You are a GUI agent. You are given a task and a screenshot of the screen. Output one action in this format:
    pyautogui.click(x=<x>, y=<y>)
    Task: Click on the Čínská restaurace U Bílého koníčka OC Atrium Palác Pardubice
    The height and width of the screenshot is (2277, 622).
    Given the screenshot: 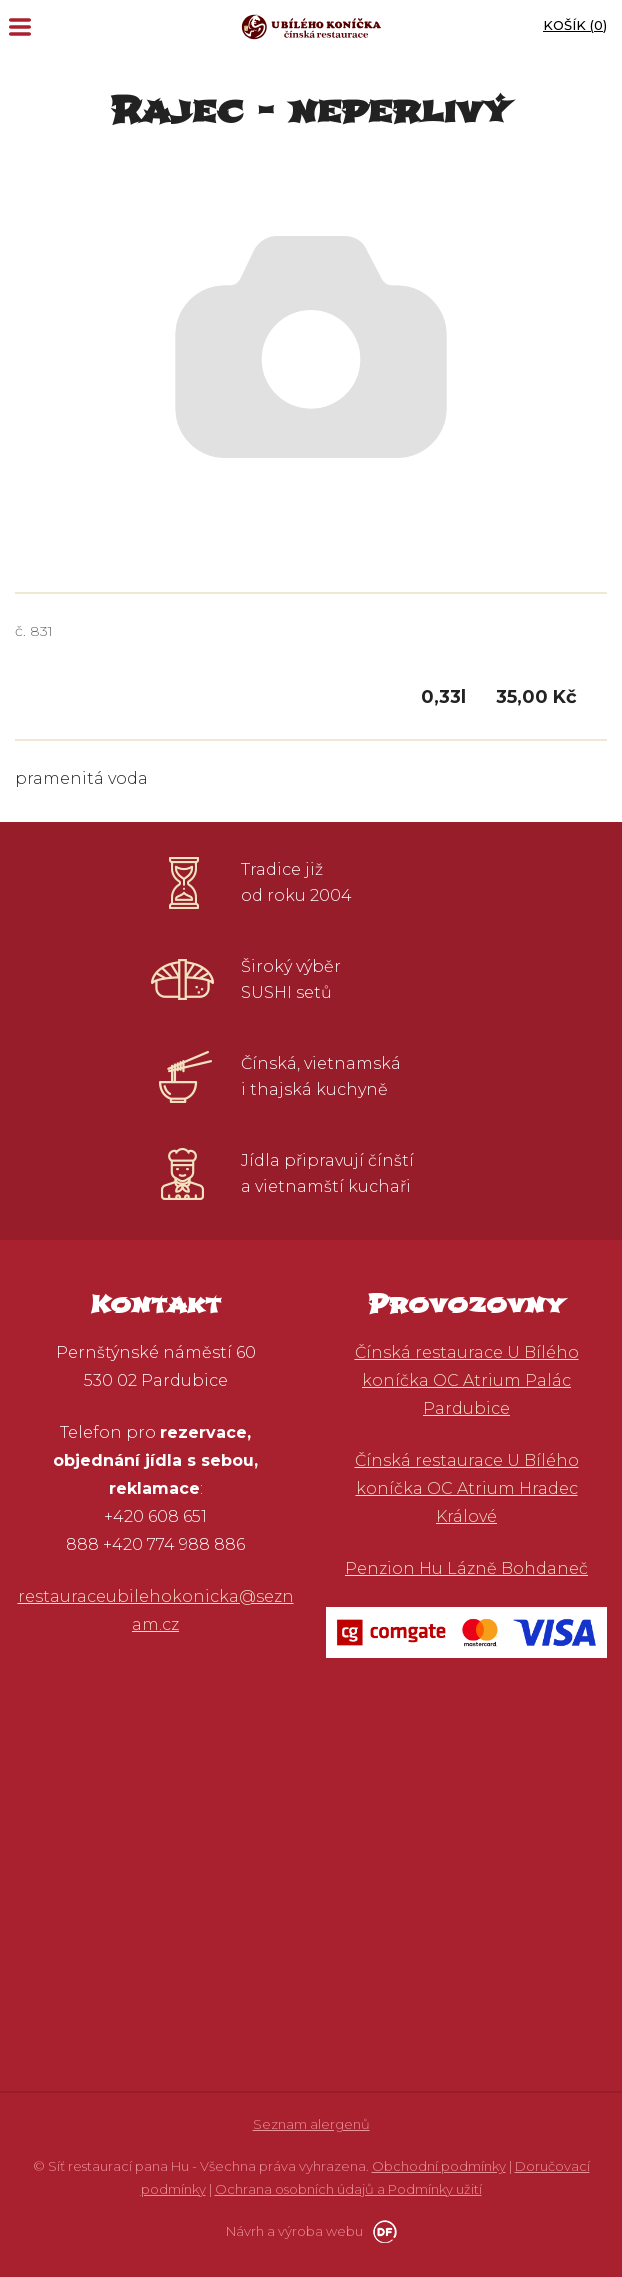 What is the action you would take?
    pyautogui.click(x=467, y=1380)
    